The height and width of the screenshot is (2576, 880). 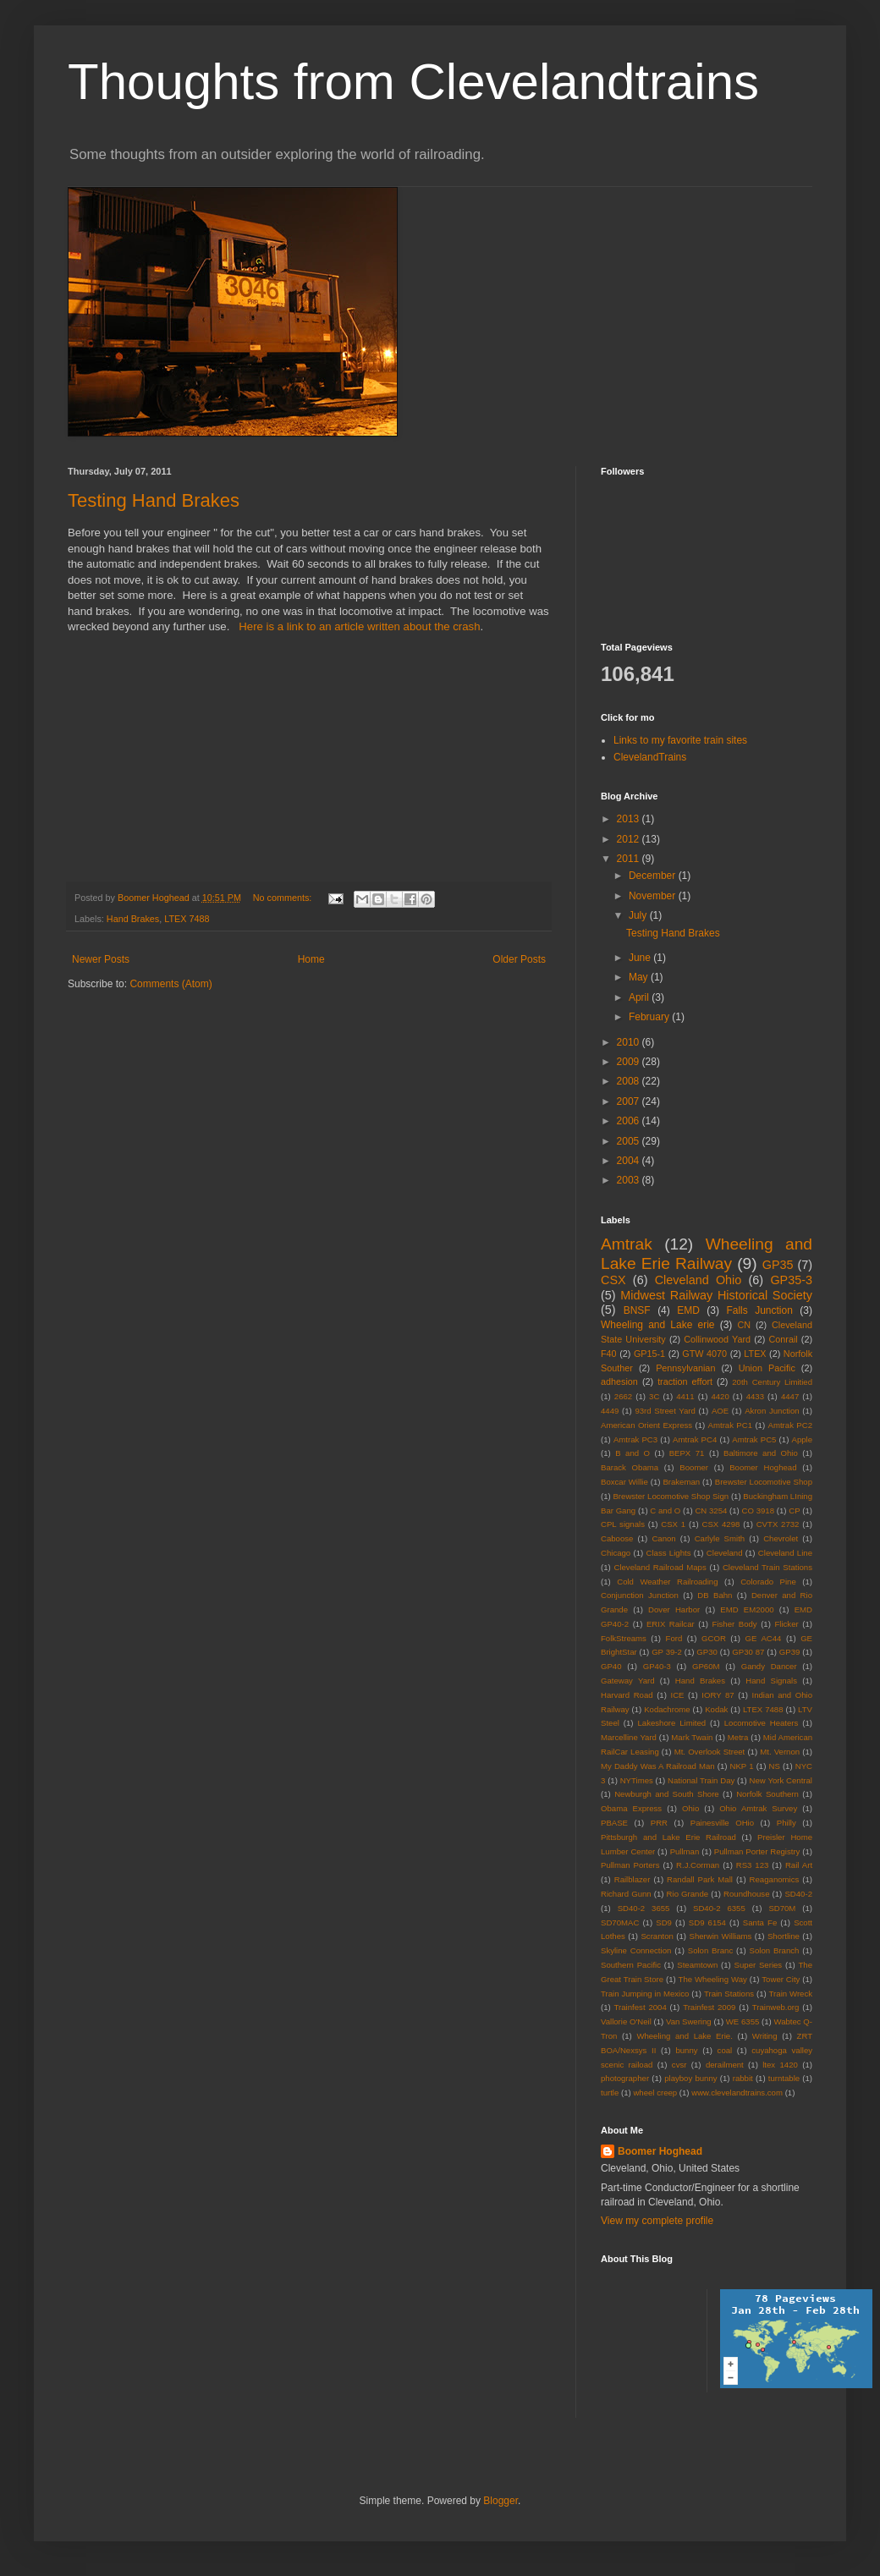 I want to click on 2004, so click(x=629, y=1161).